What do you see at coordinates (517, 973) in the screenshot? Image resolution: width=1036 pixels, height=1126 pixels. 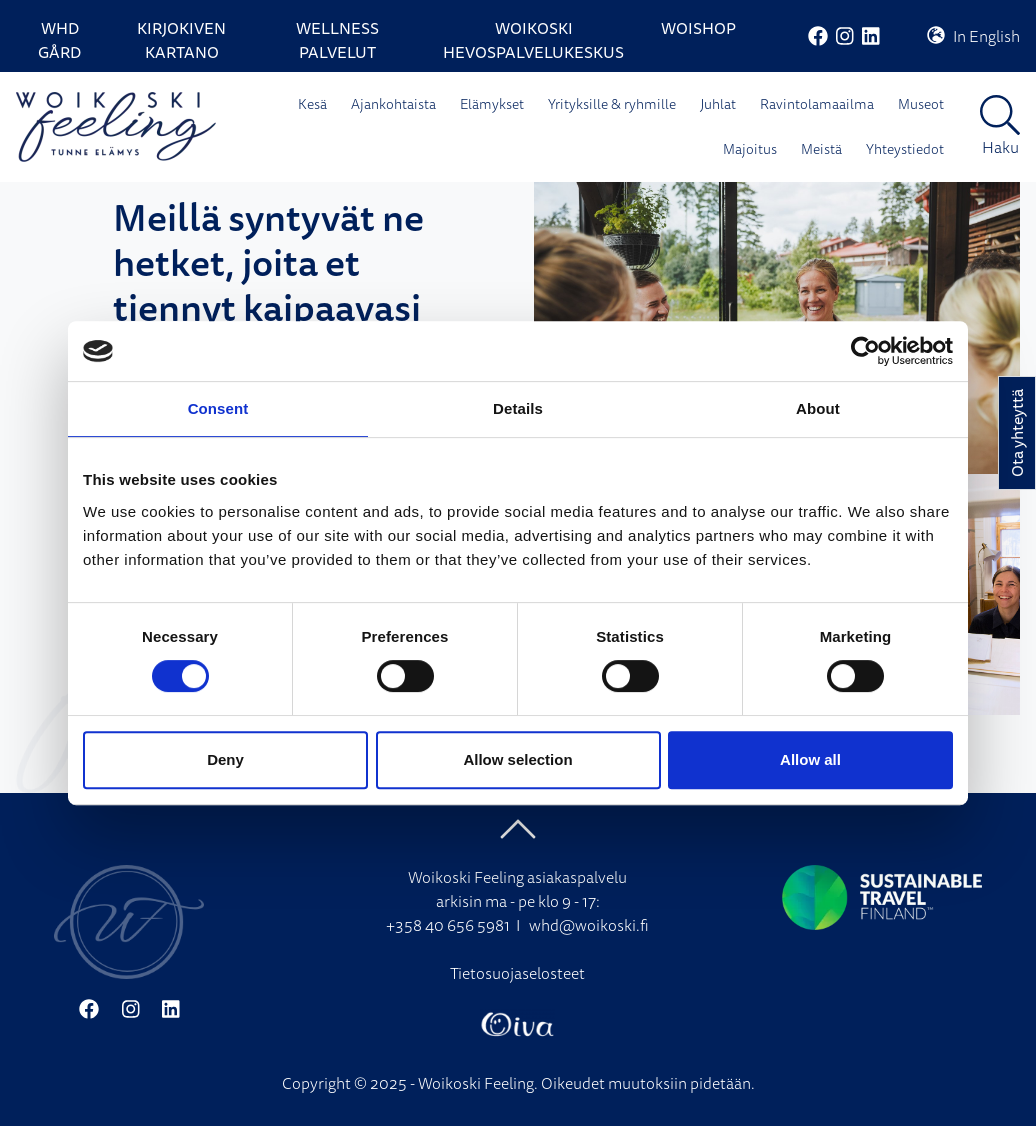 I see `Tietosuojaselosteet` at bounding box center [517, 973].